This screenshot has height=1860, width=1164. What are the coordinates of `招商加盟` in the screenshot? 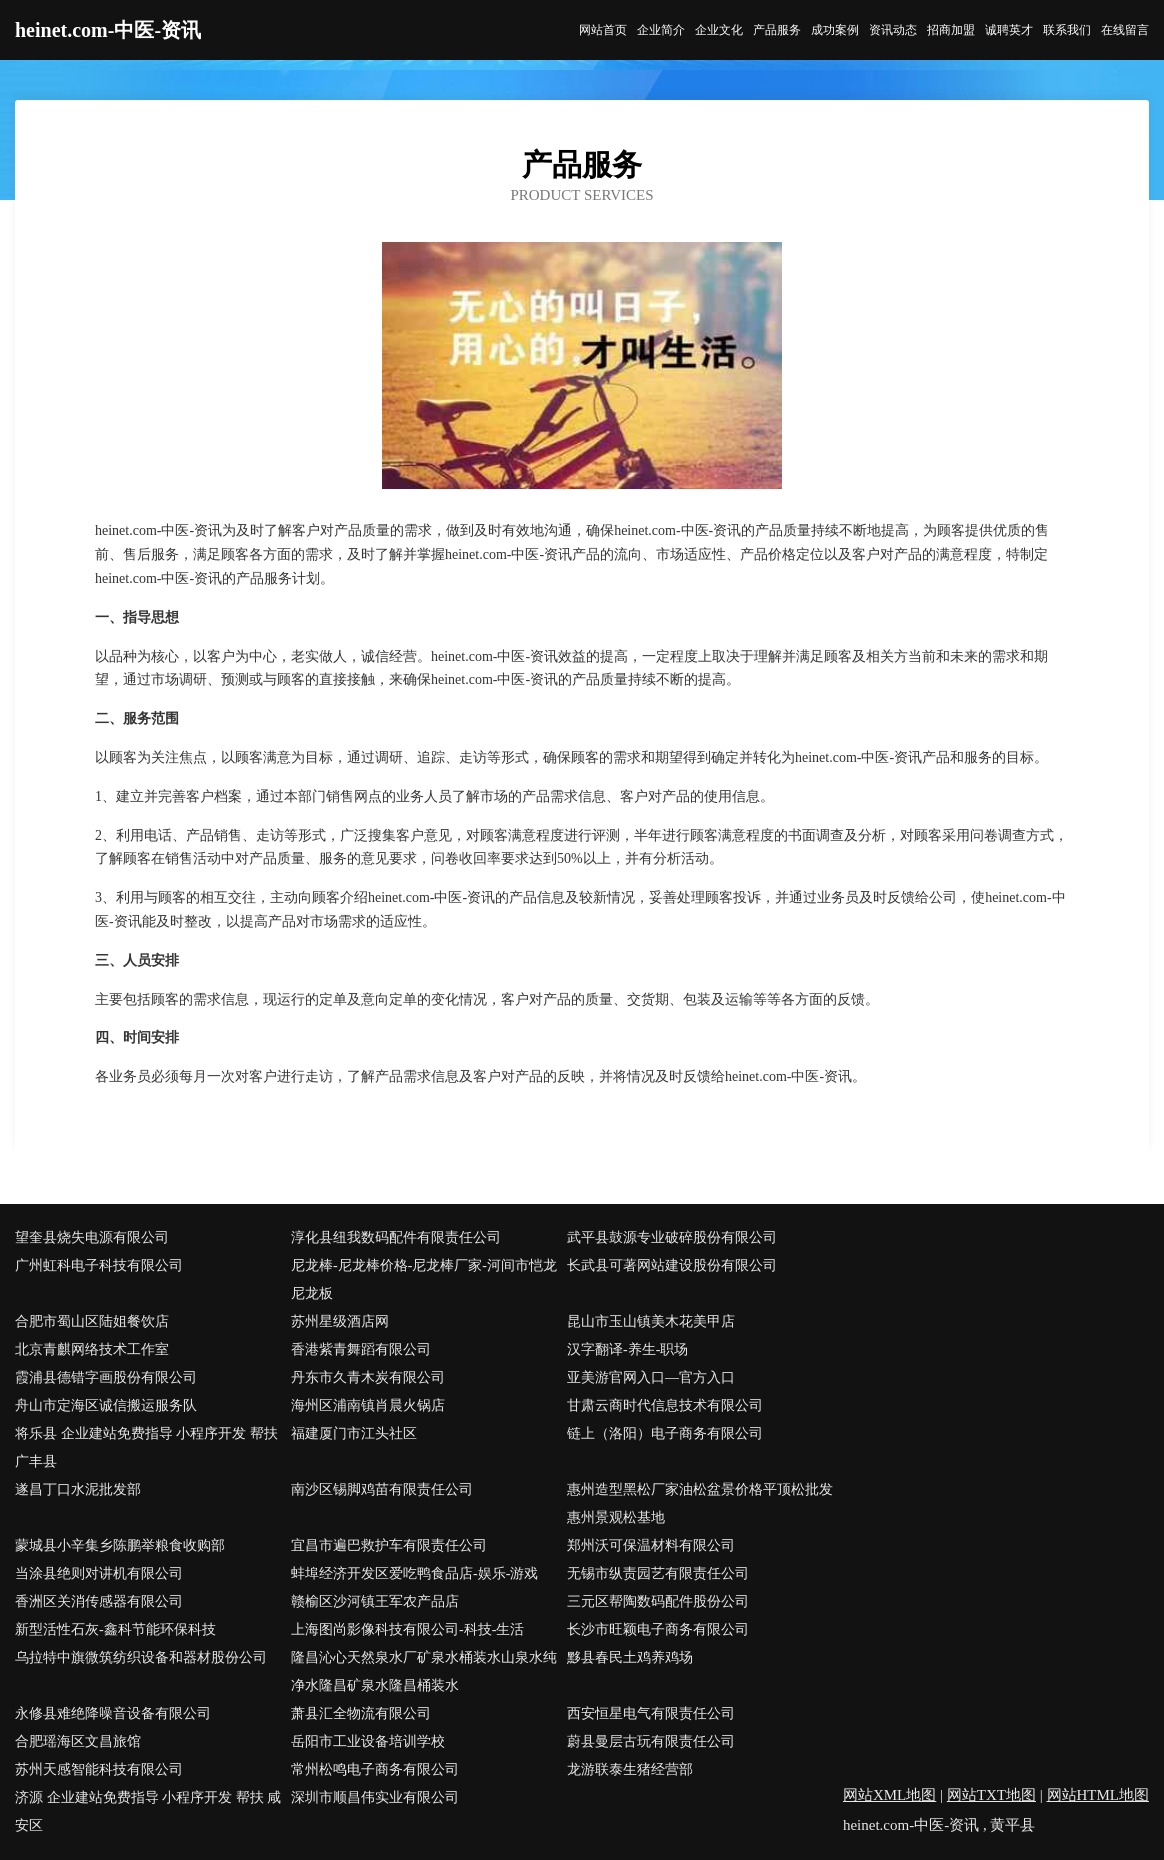 It's located at (951, 30).